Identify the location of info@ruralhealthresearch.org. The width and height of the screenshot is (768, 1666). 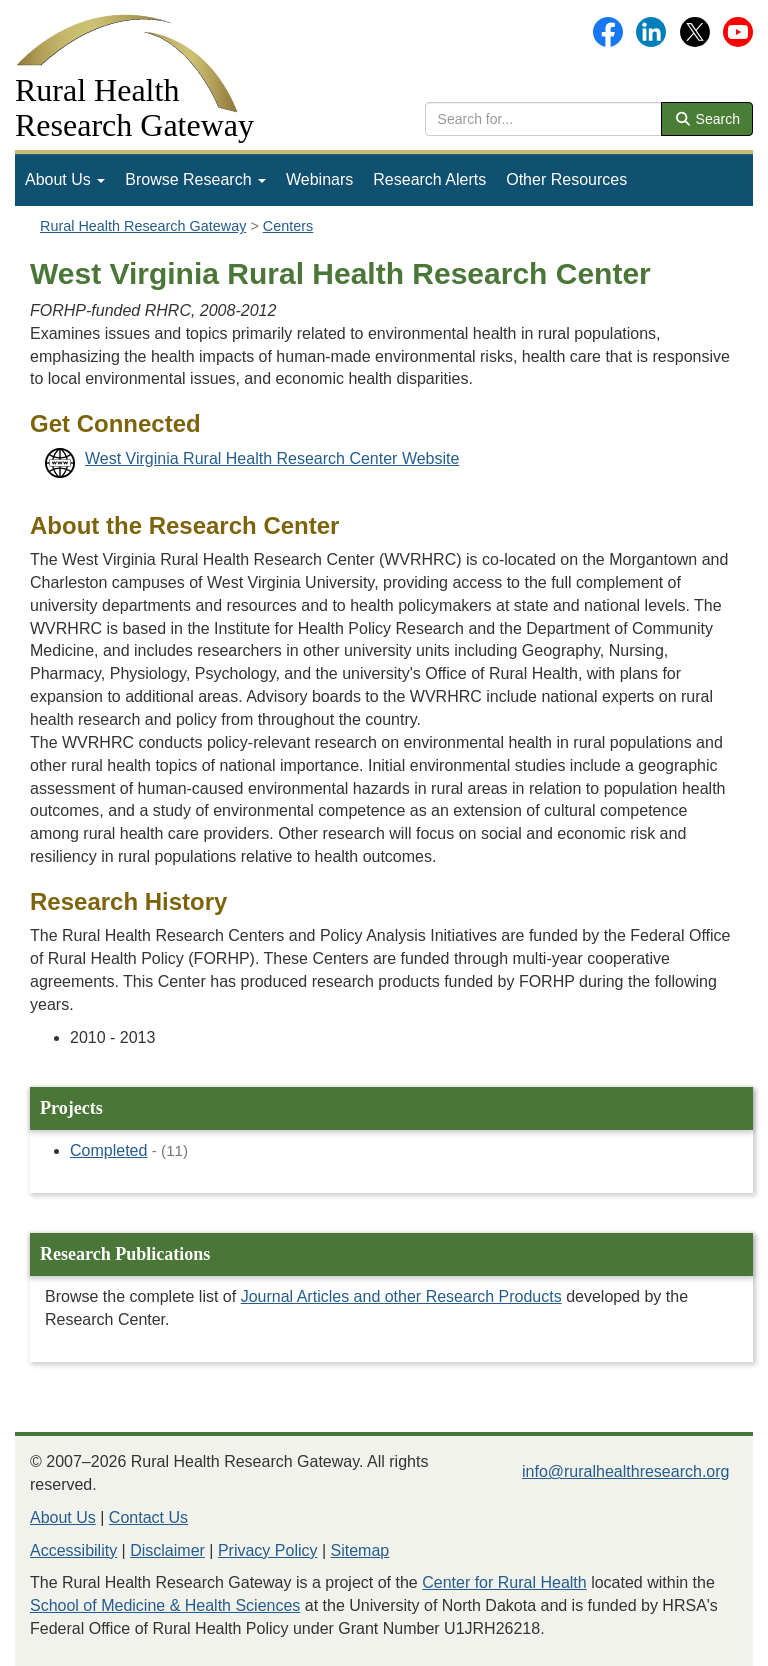
(625, 1471).